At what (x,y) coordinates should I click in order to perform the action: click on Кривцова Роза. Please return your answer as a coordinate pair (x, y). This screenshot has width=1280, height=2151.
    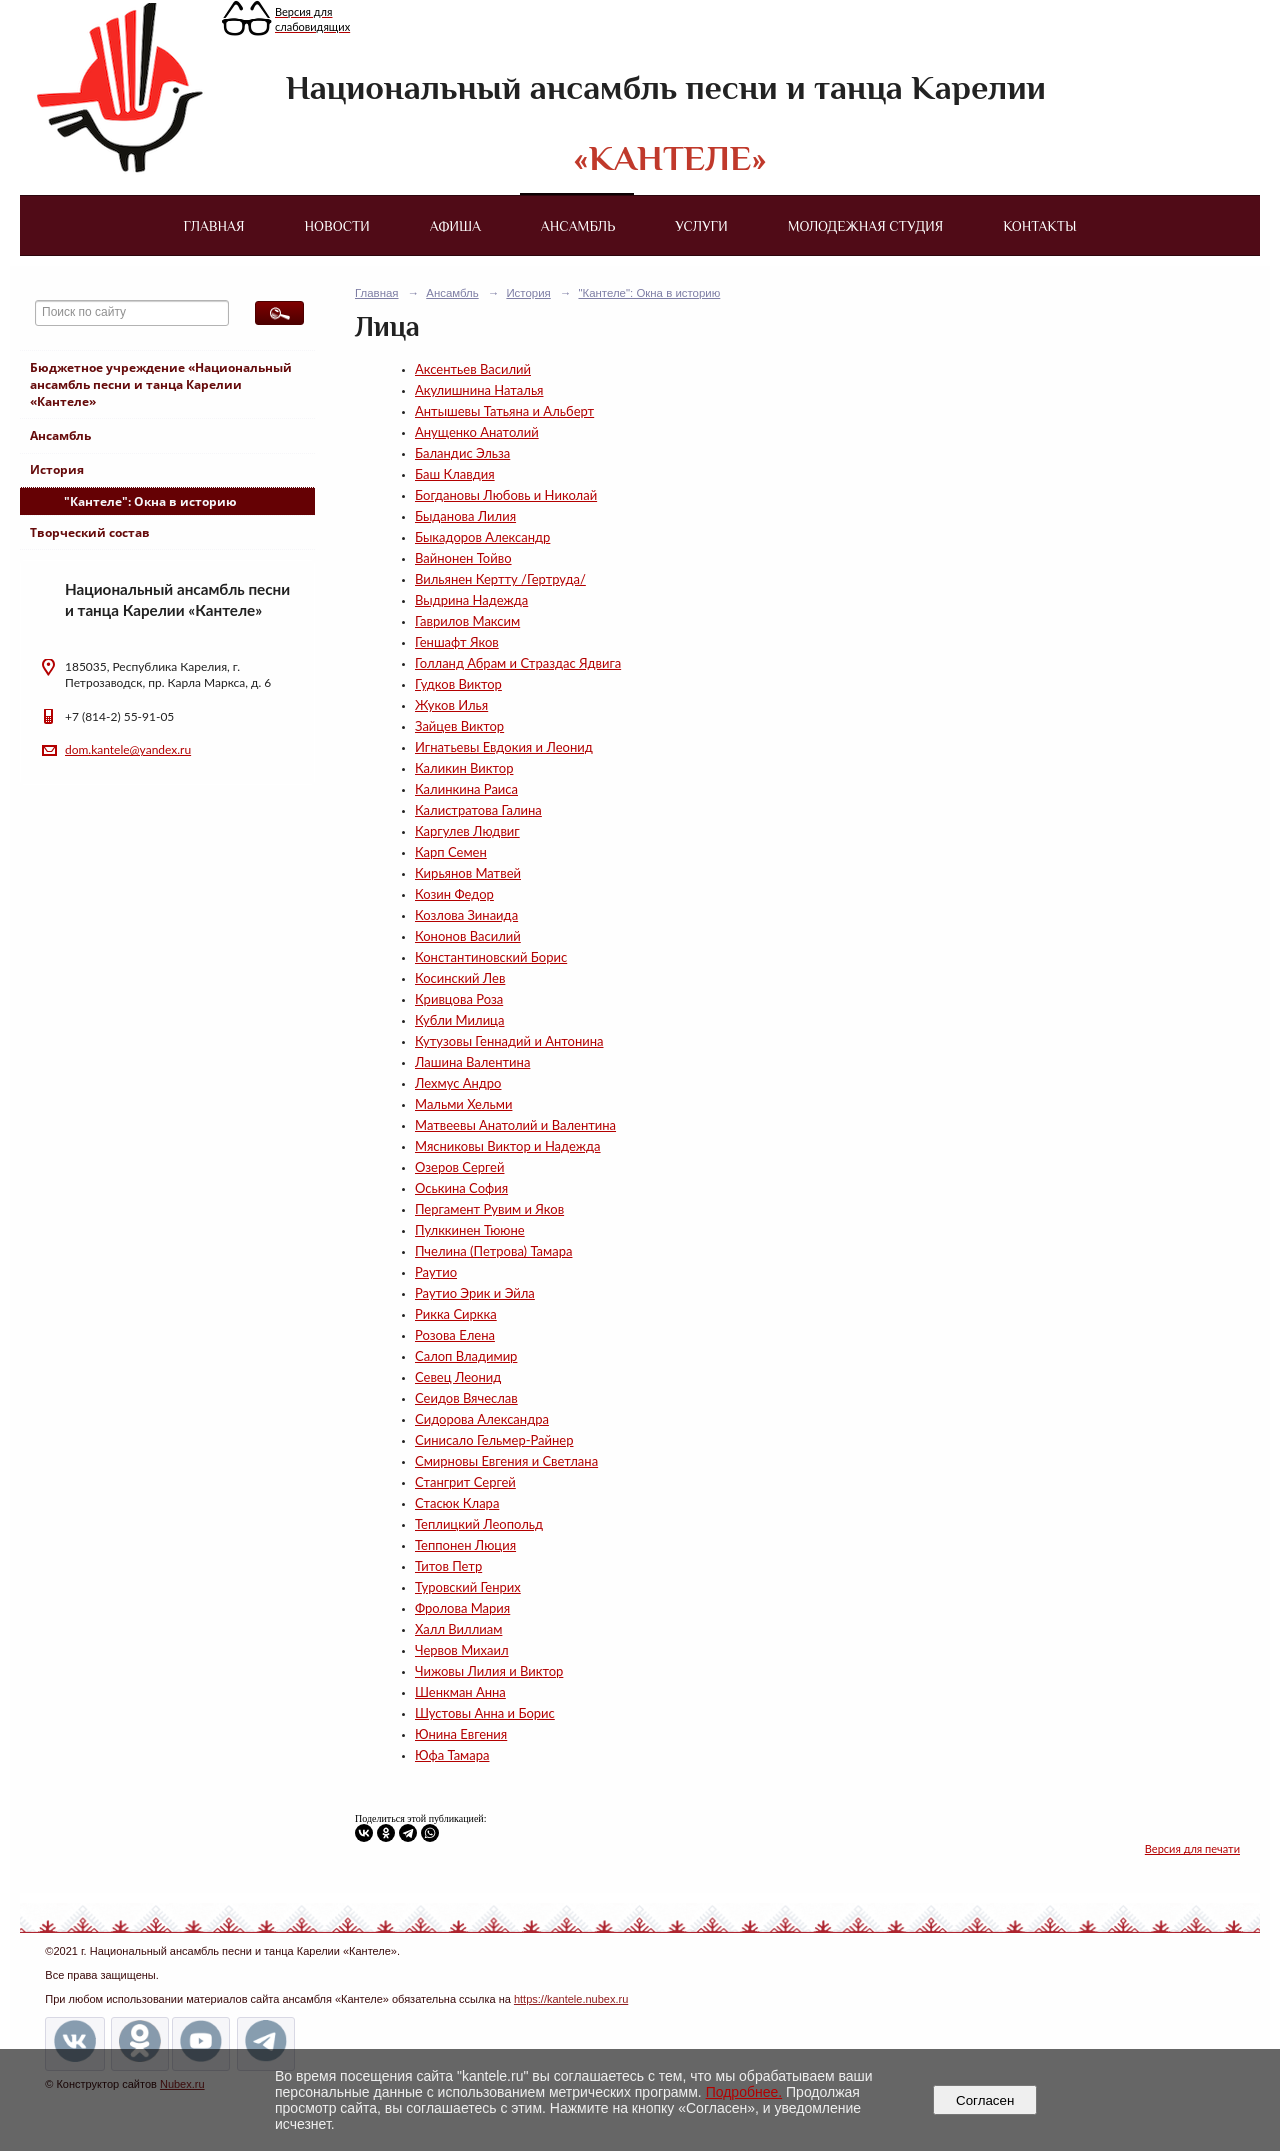
    Looking at the image, I should click on (459, 999).